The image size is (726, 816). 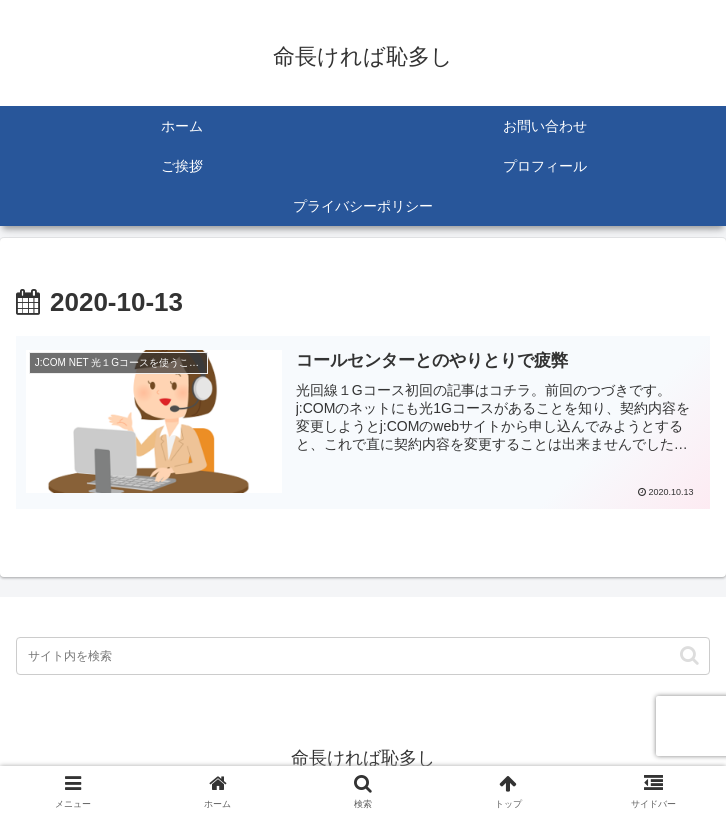 What do you see at coordinates (363, 656) in the screenshot?
I see `[input]` at bounding box center [363, 656].